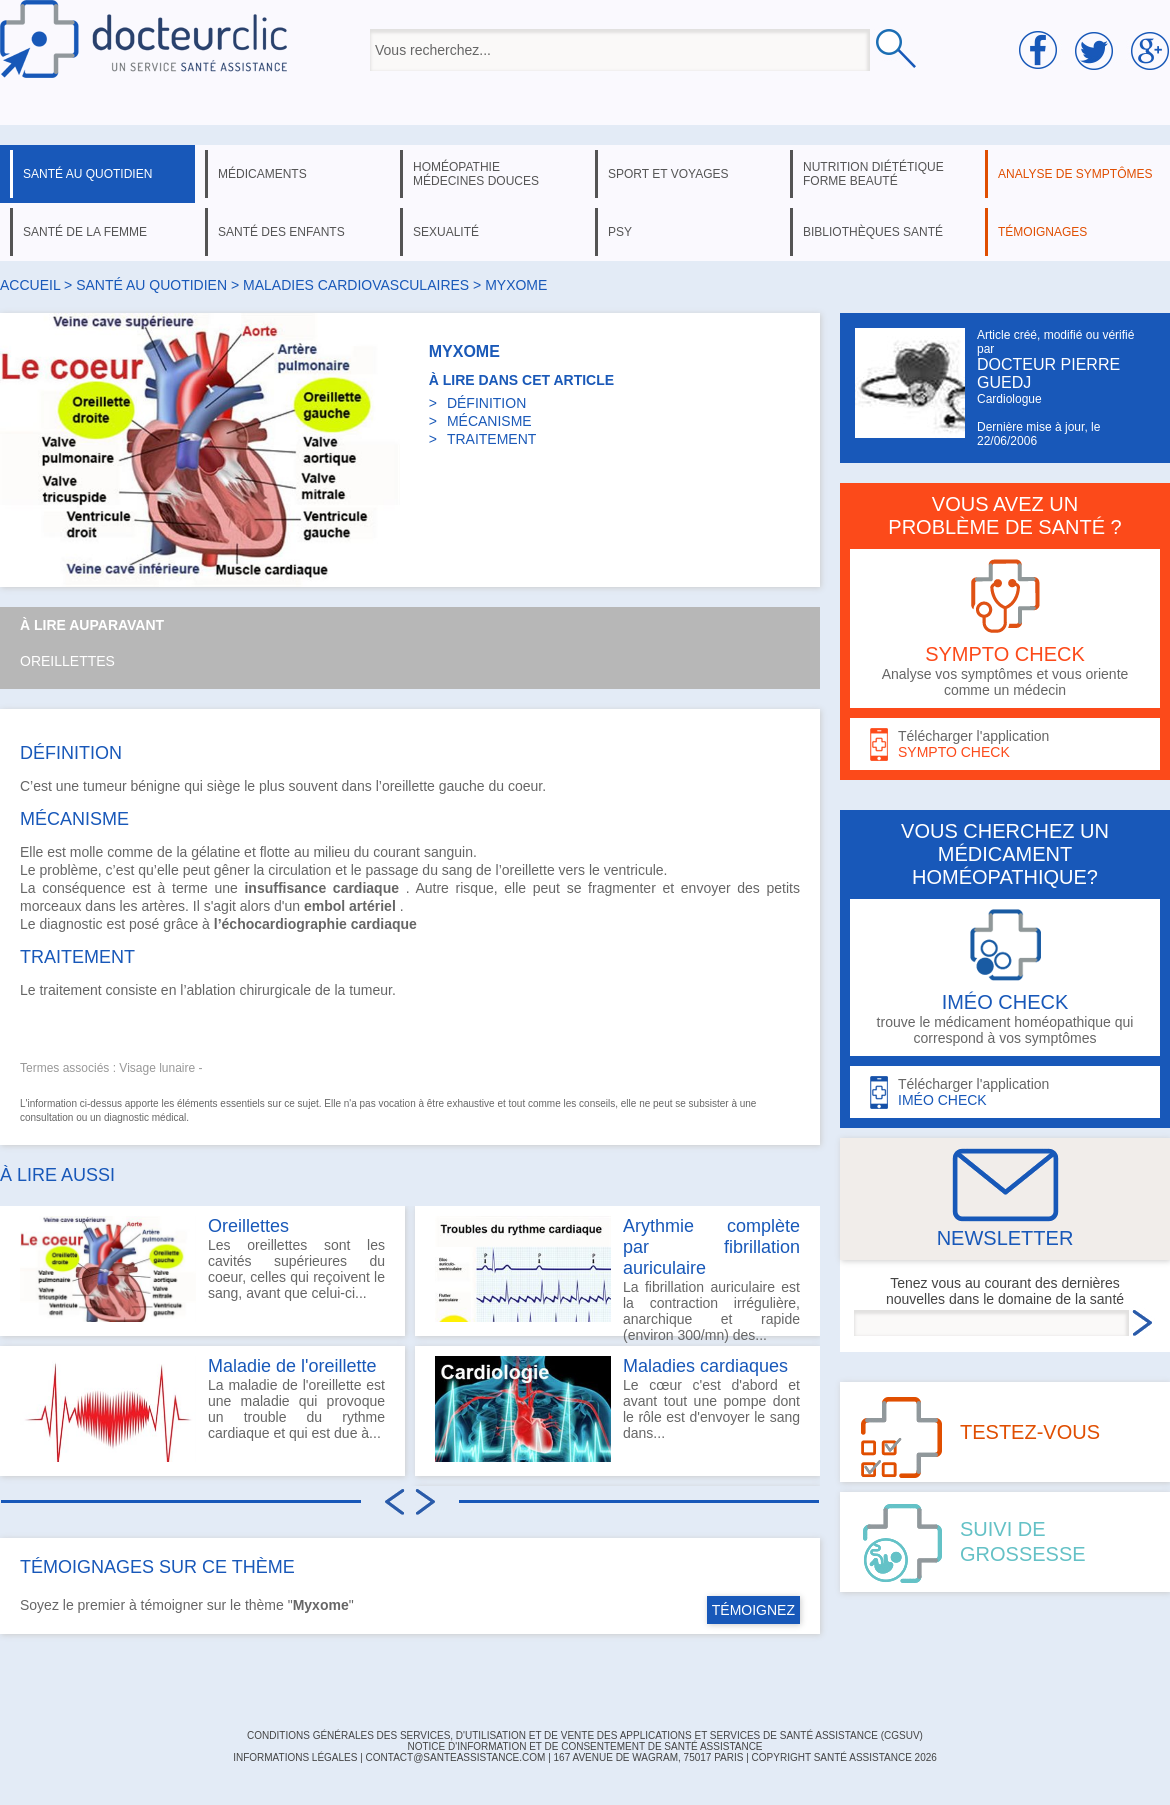 Image resolution: width=1170 pixels, height=1805 pixels. What do you see at coordinates (67, 661) in the screenshot?
I see `Oreillettes` at bounding box center [67, 661].